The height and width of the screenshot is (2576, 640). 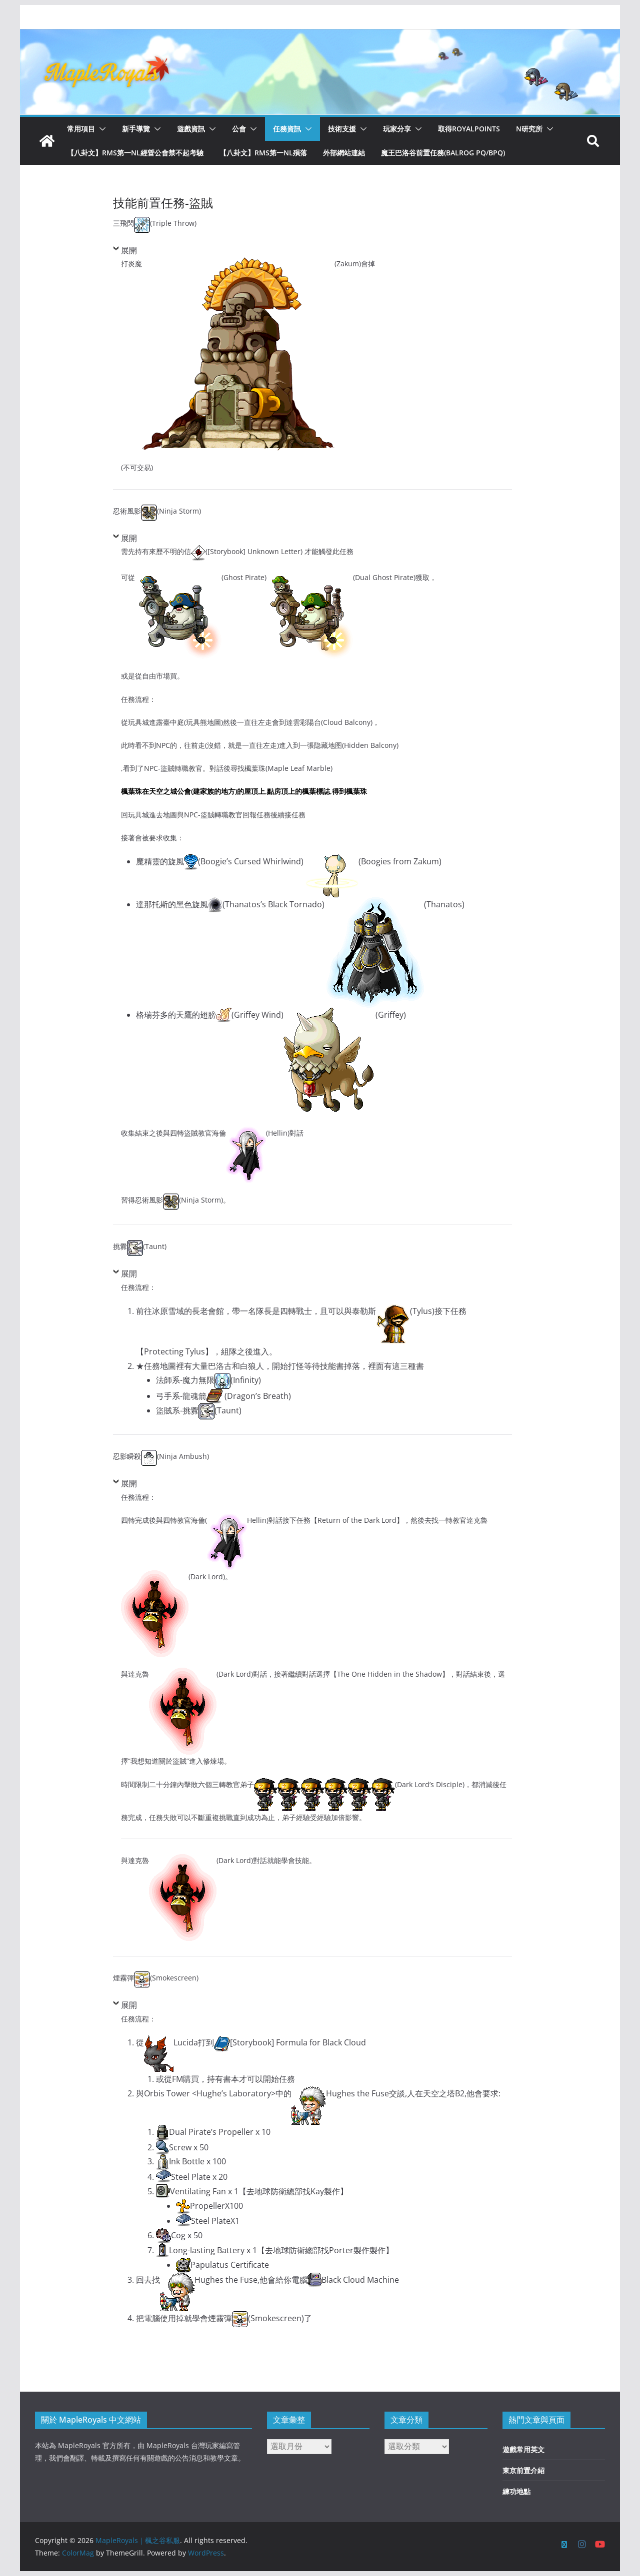 What do you see at coordinates (287, 128) in the screenshot?
I see `任務資訊` at bounding box center [287, 128].